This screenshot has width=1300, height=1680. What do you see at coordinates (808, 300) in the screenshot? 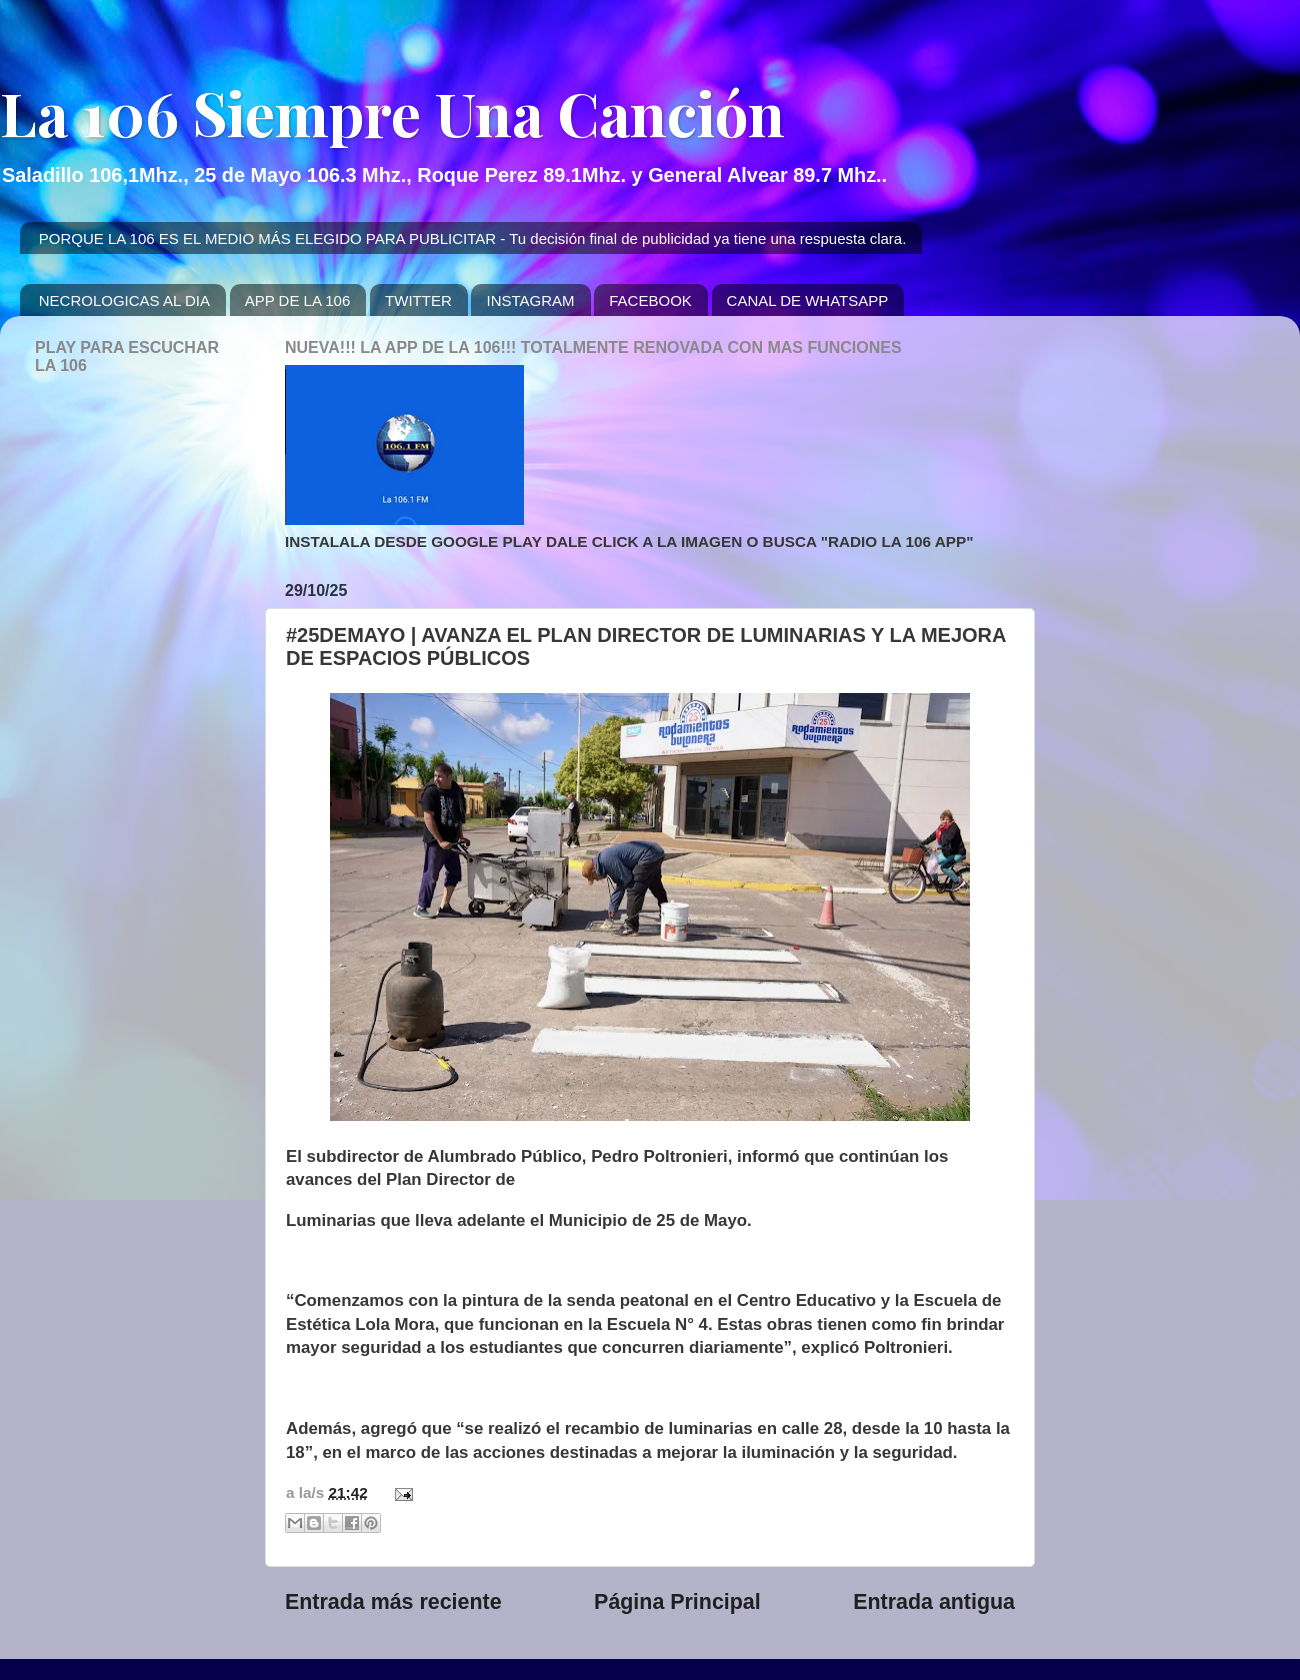
I see `CANAL DE WHATSAPP` at bounding box center [808, 300].